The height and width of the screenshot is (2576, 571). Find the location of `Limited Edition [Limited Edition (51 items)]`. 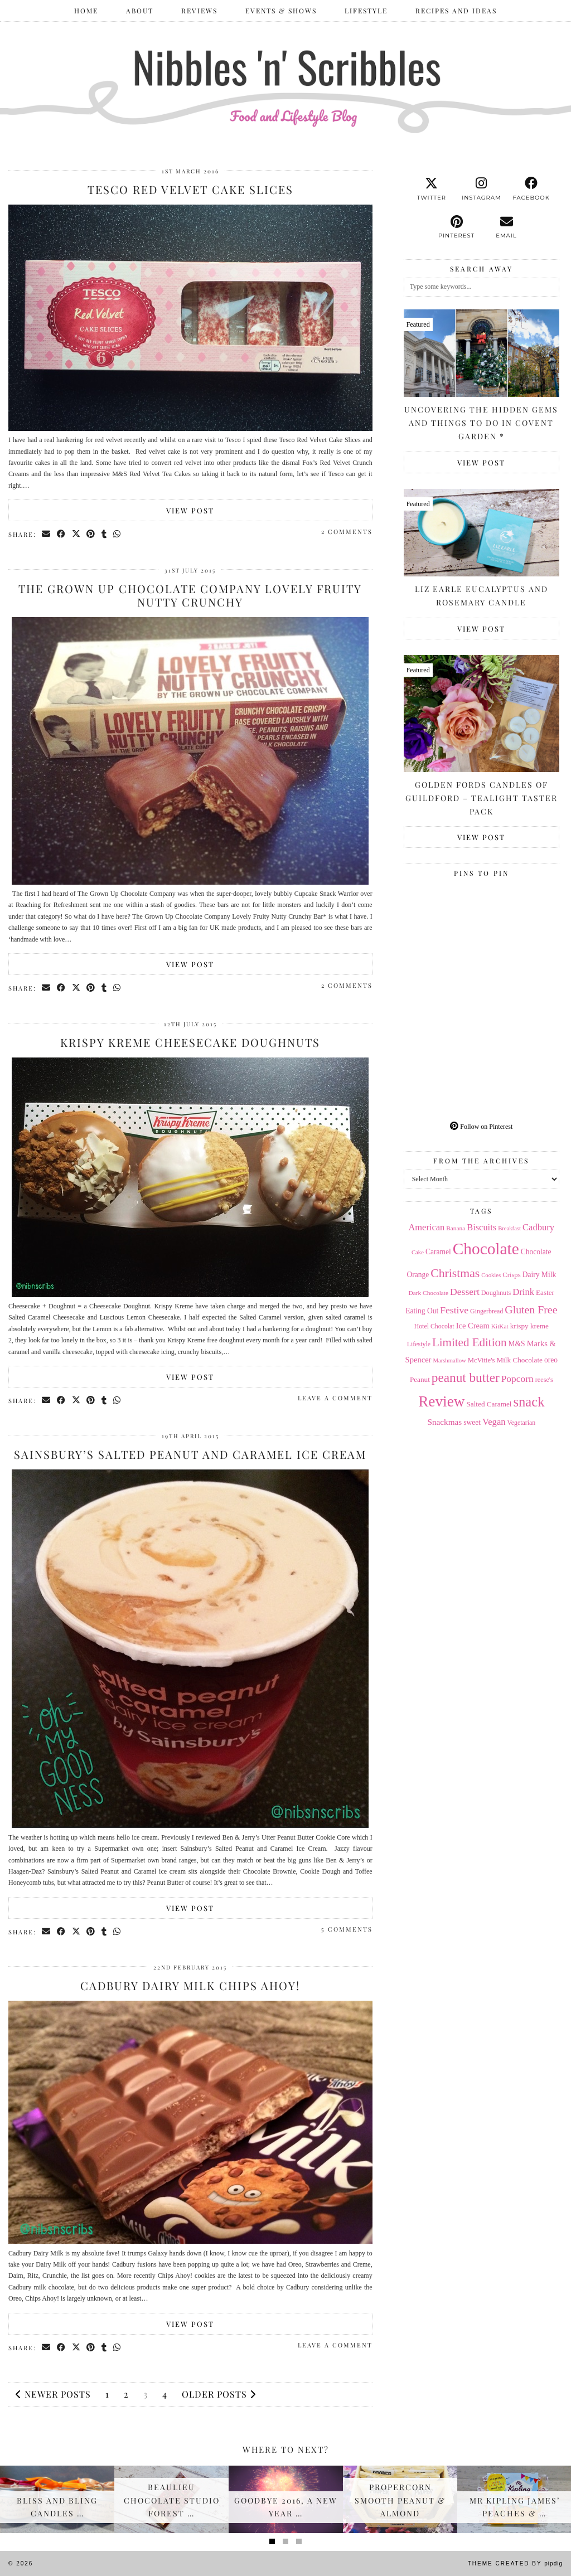

Limited Edition [Limited Edition (51 items)] is located at coordinates (469, 1342).